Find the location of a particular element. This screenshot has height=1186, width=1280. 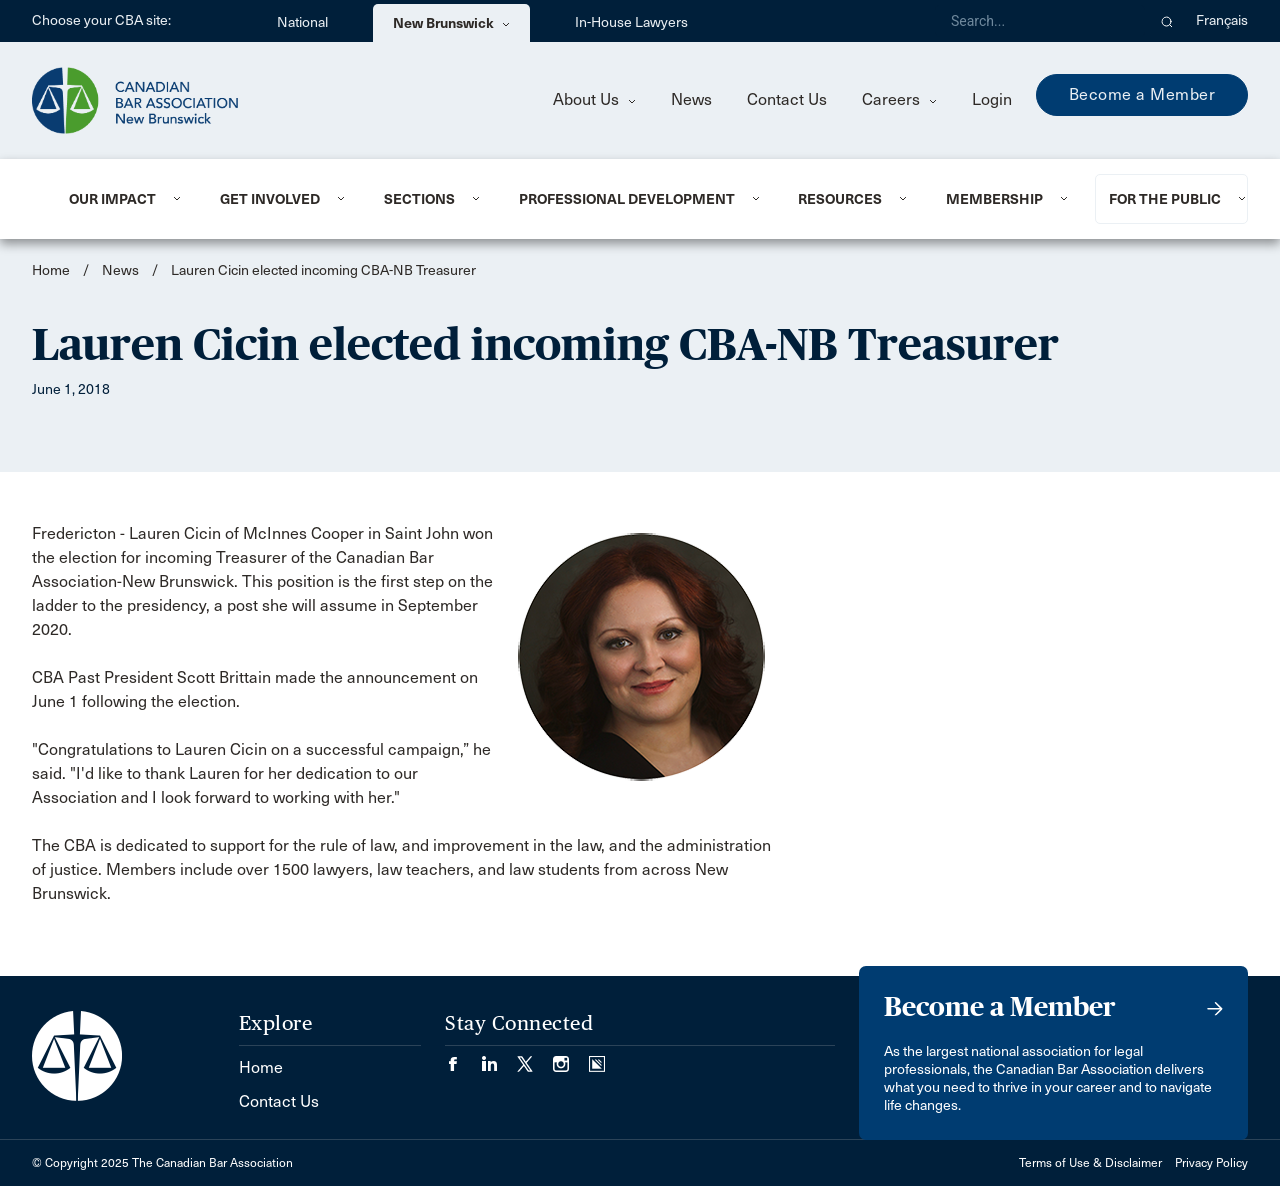

For the Public is located at coordinates (1165, 199).